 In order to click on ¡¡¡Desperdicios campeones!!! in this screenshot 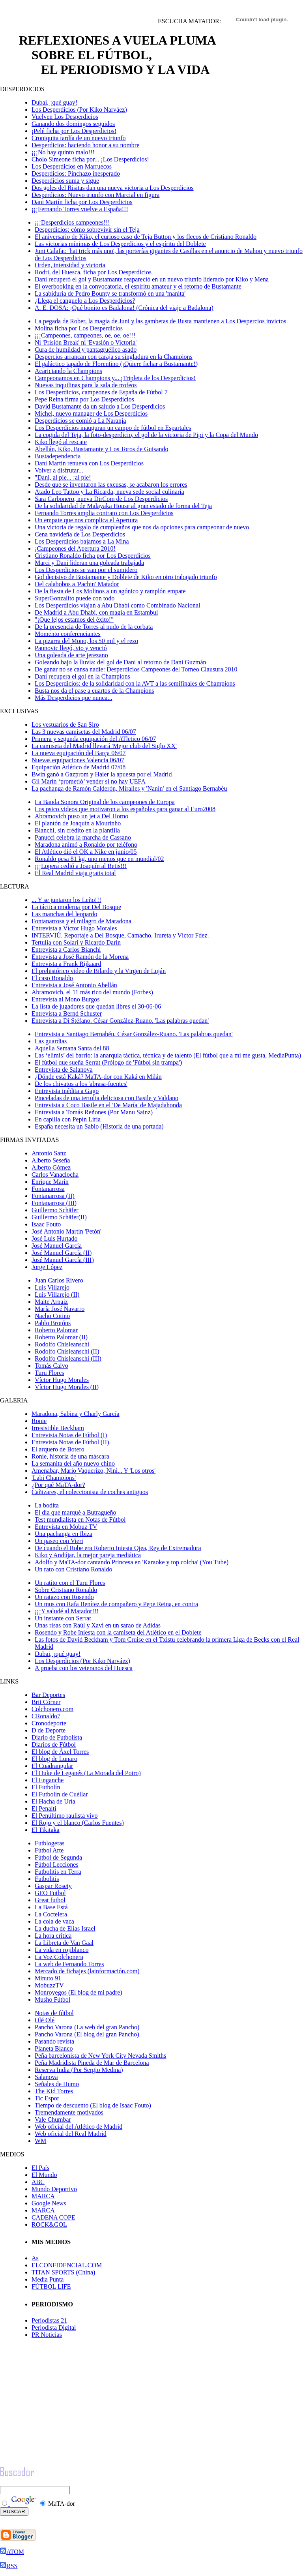, I will do `click(72, 222)`.